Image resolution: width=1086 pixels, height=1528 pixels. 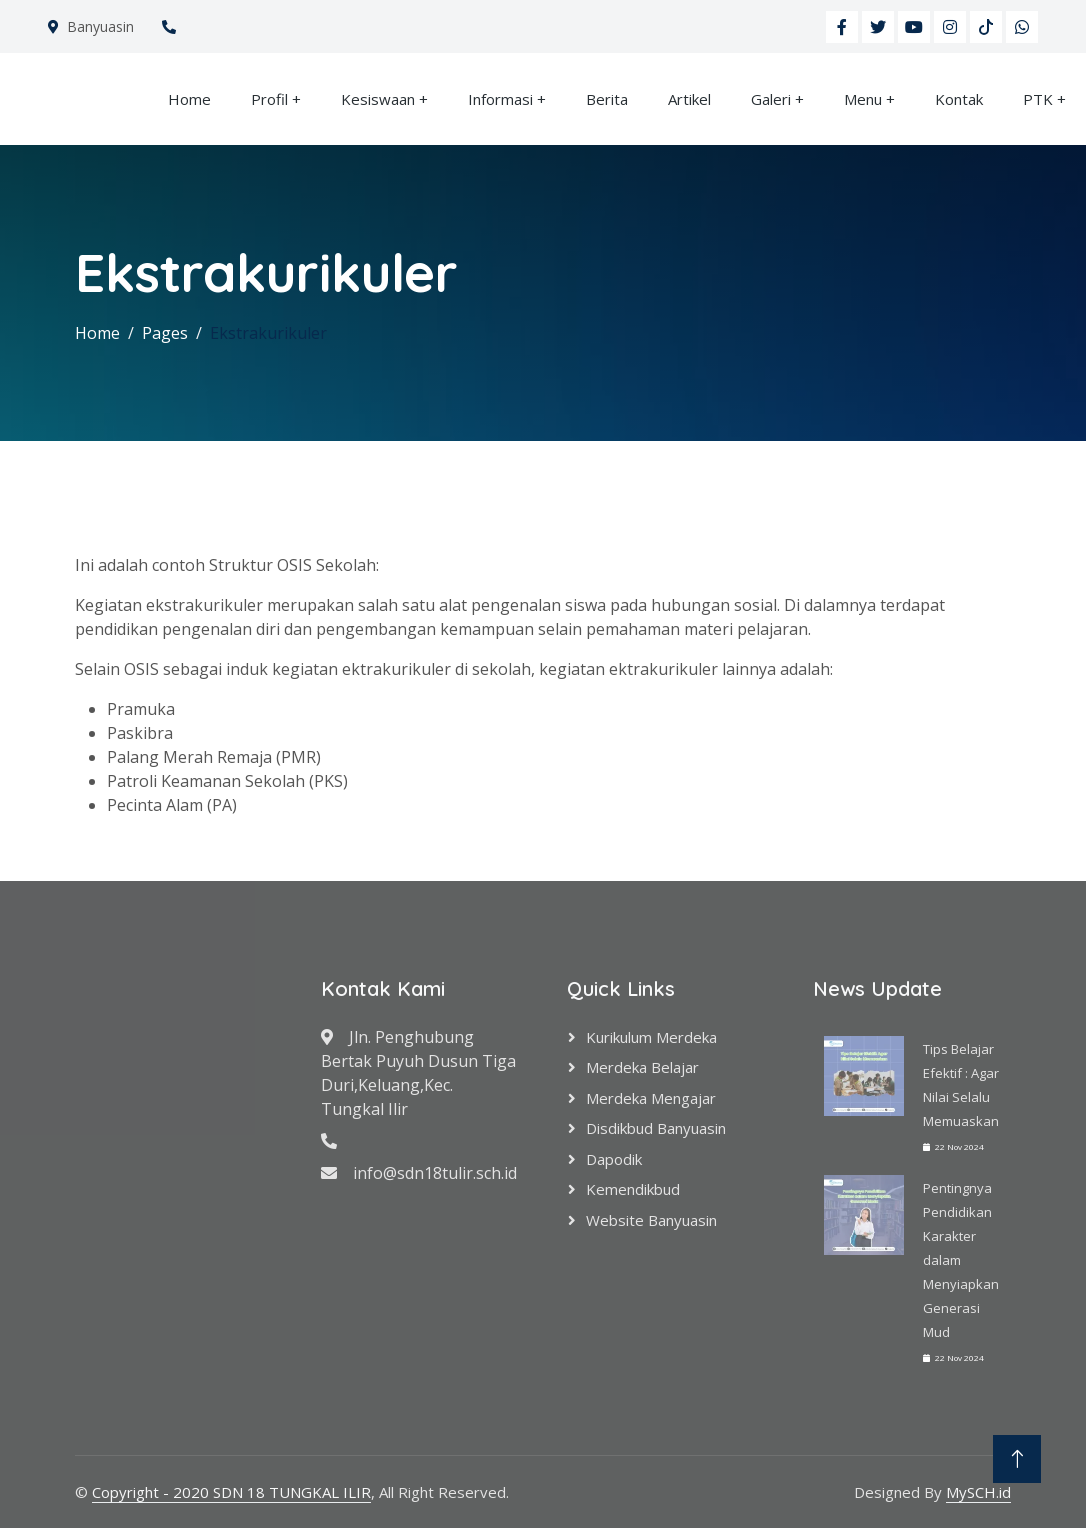 What do you see at coordinates (863, 99) in the screenshot?
I see `Menu` at bounding box center [863, 99].